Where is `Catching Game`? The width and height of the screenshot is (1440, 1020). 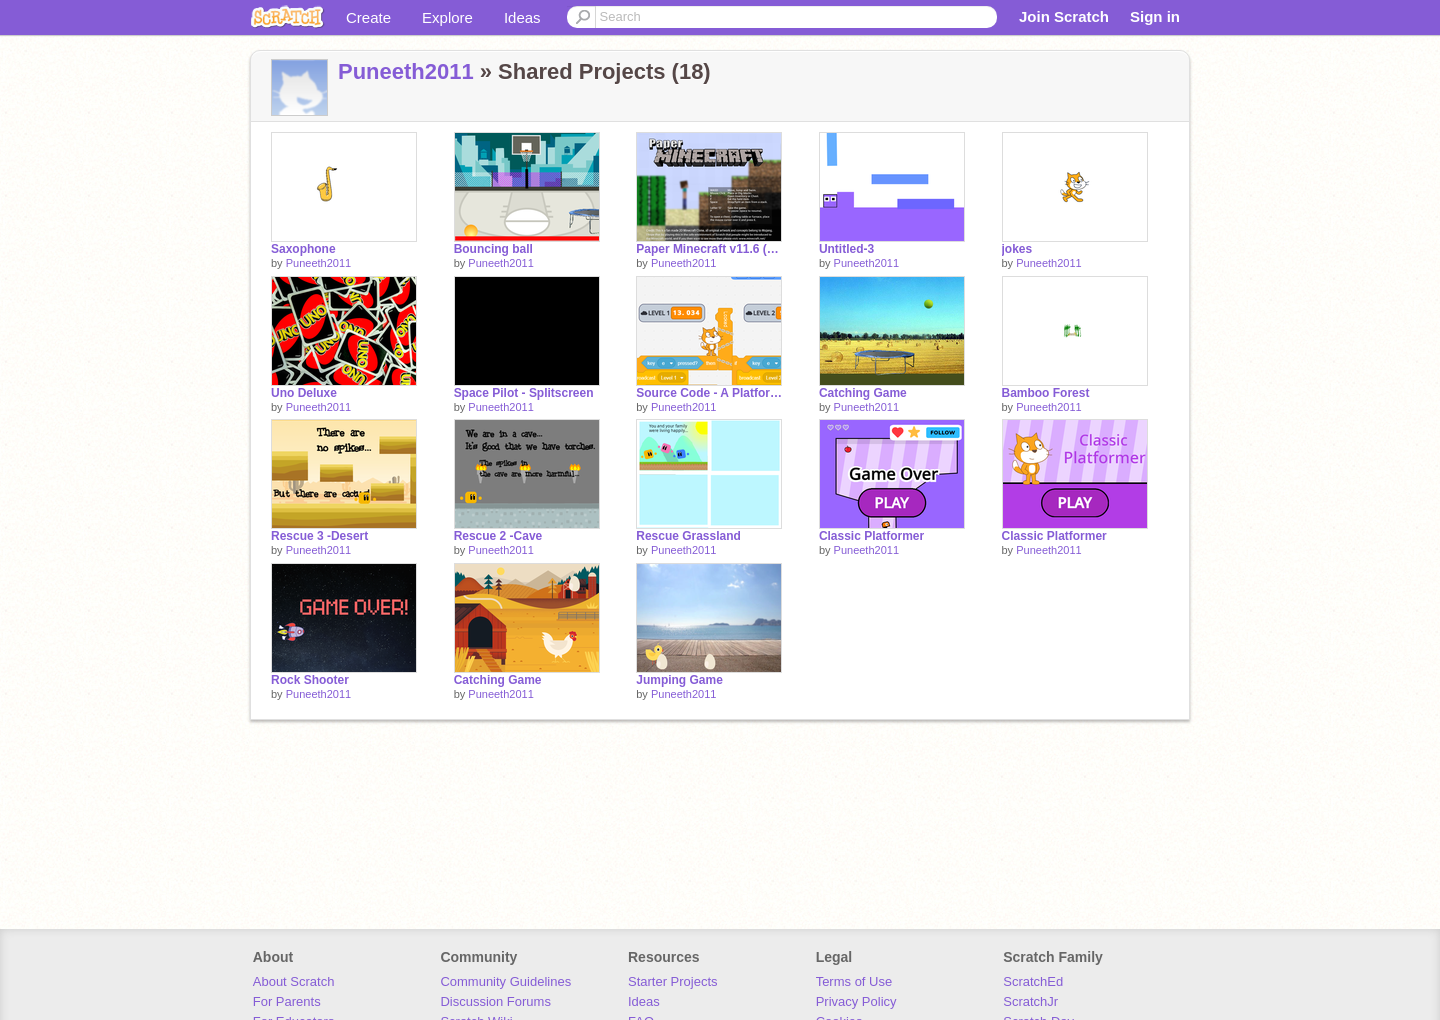
Catching Game is located at coordinates (863, 393).